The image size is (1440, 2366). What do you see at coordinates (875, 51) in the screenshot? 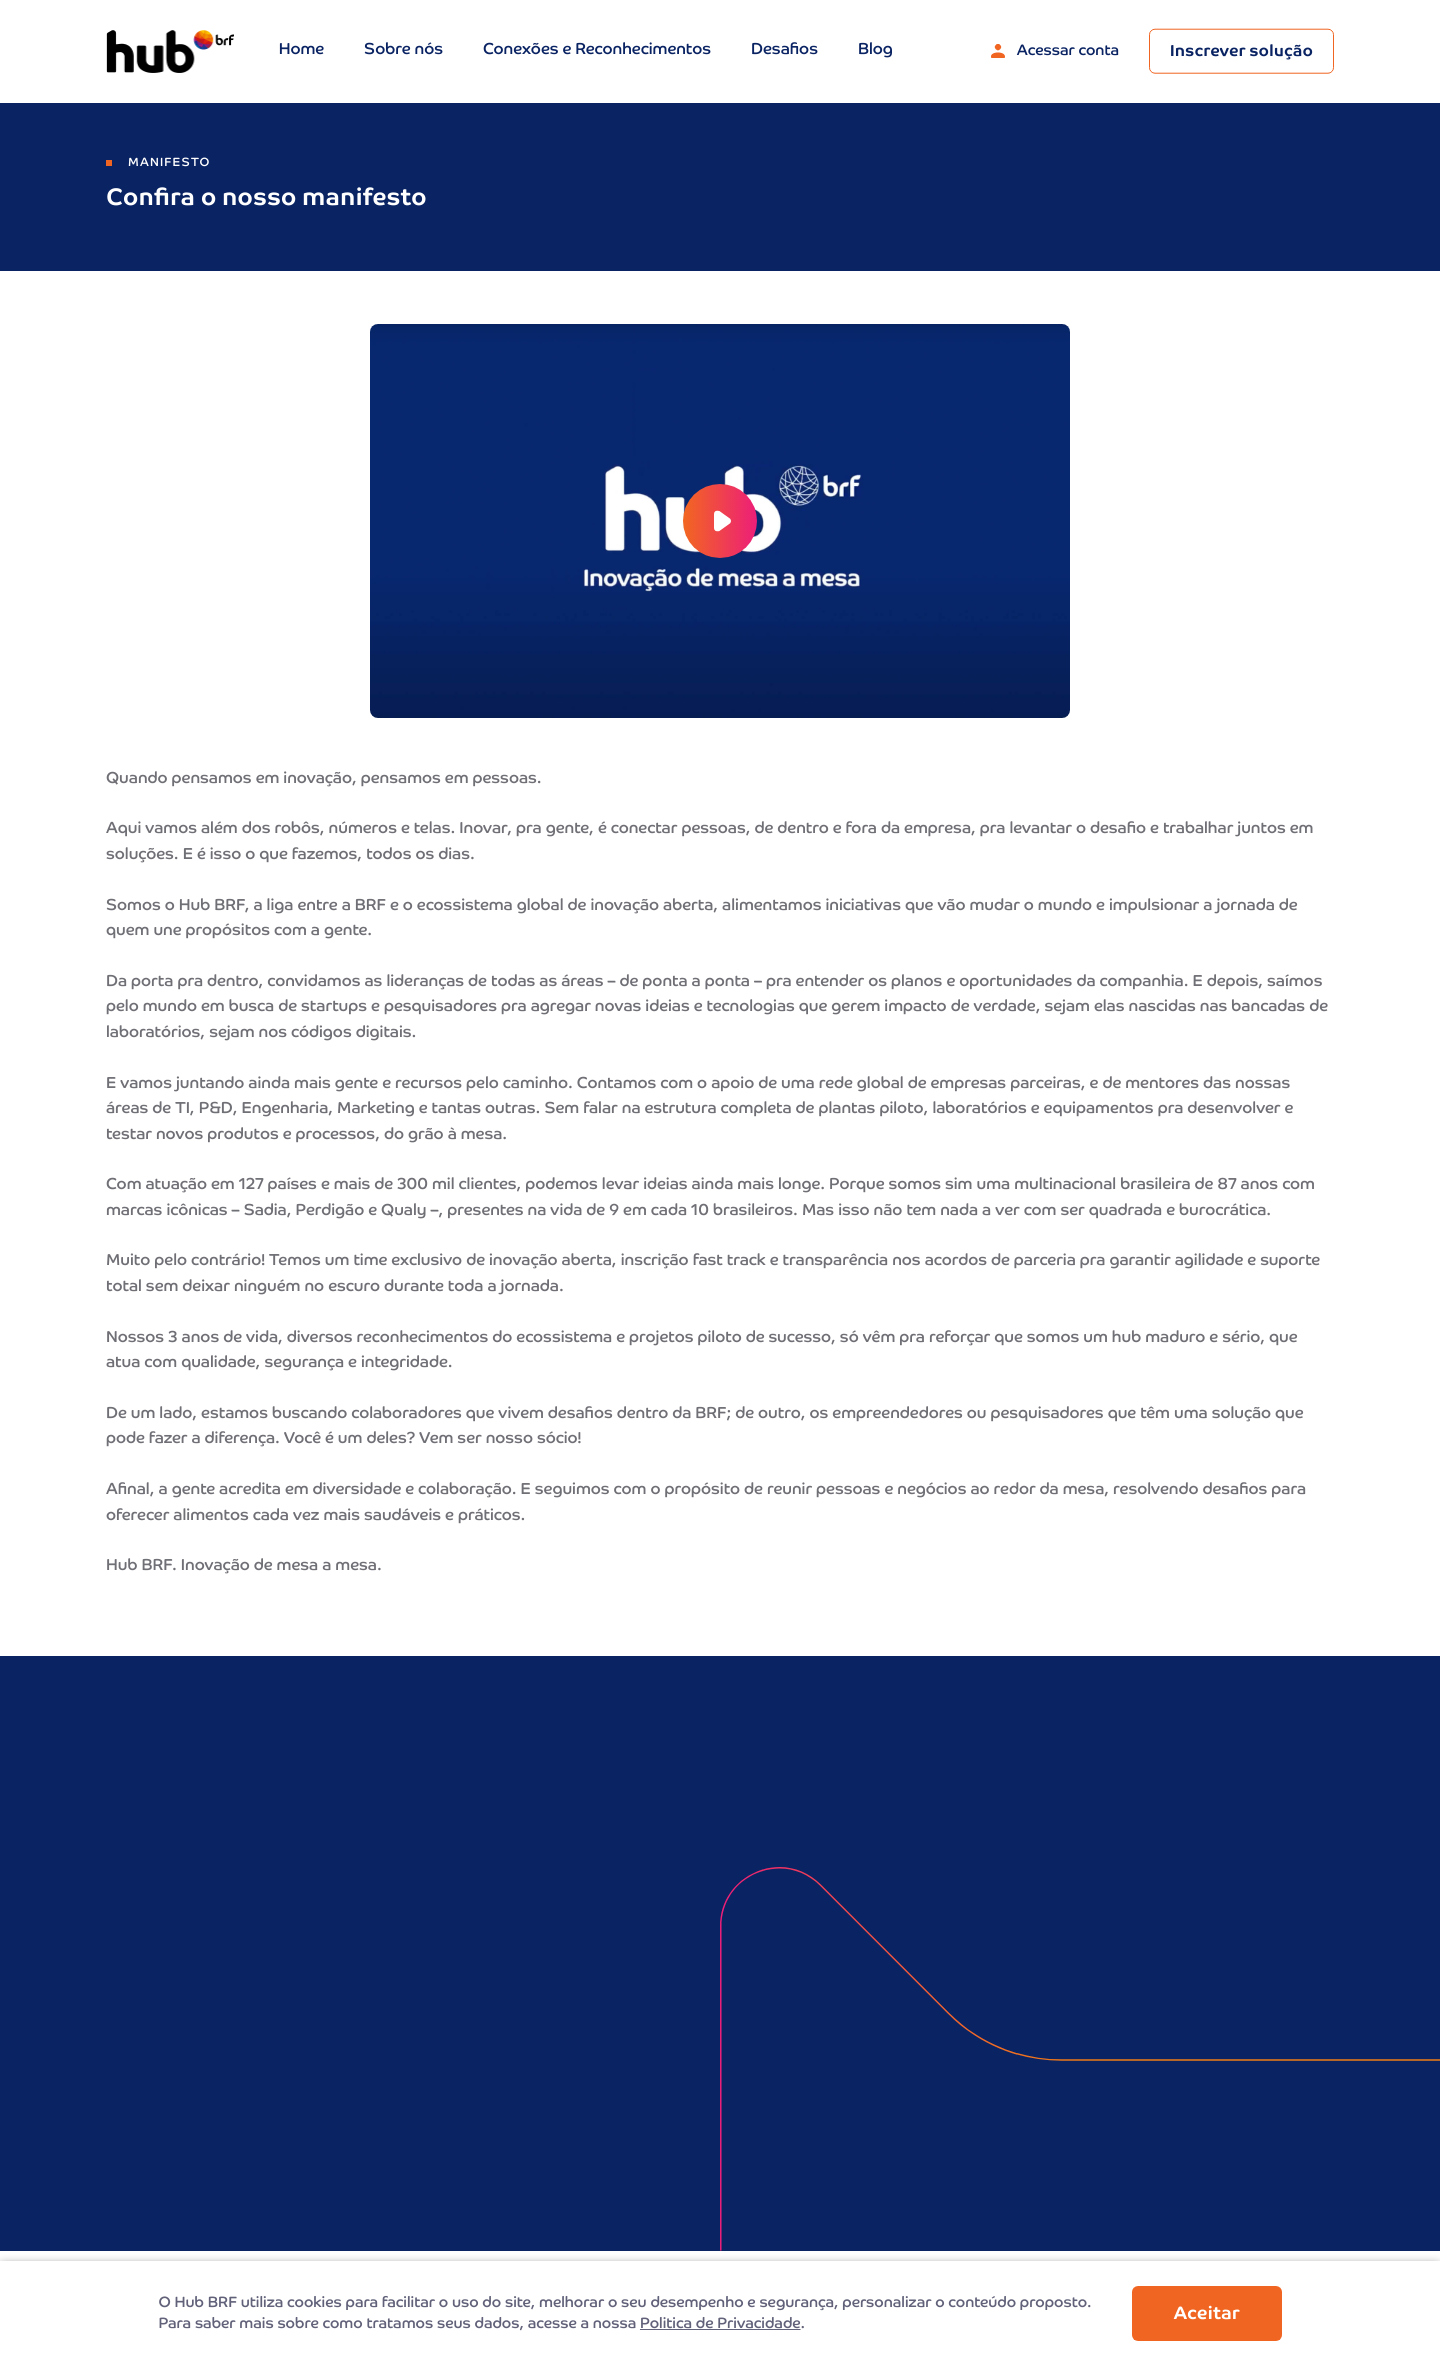
I see `Blog` at bounding box center [875, 51].